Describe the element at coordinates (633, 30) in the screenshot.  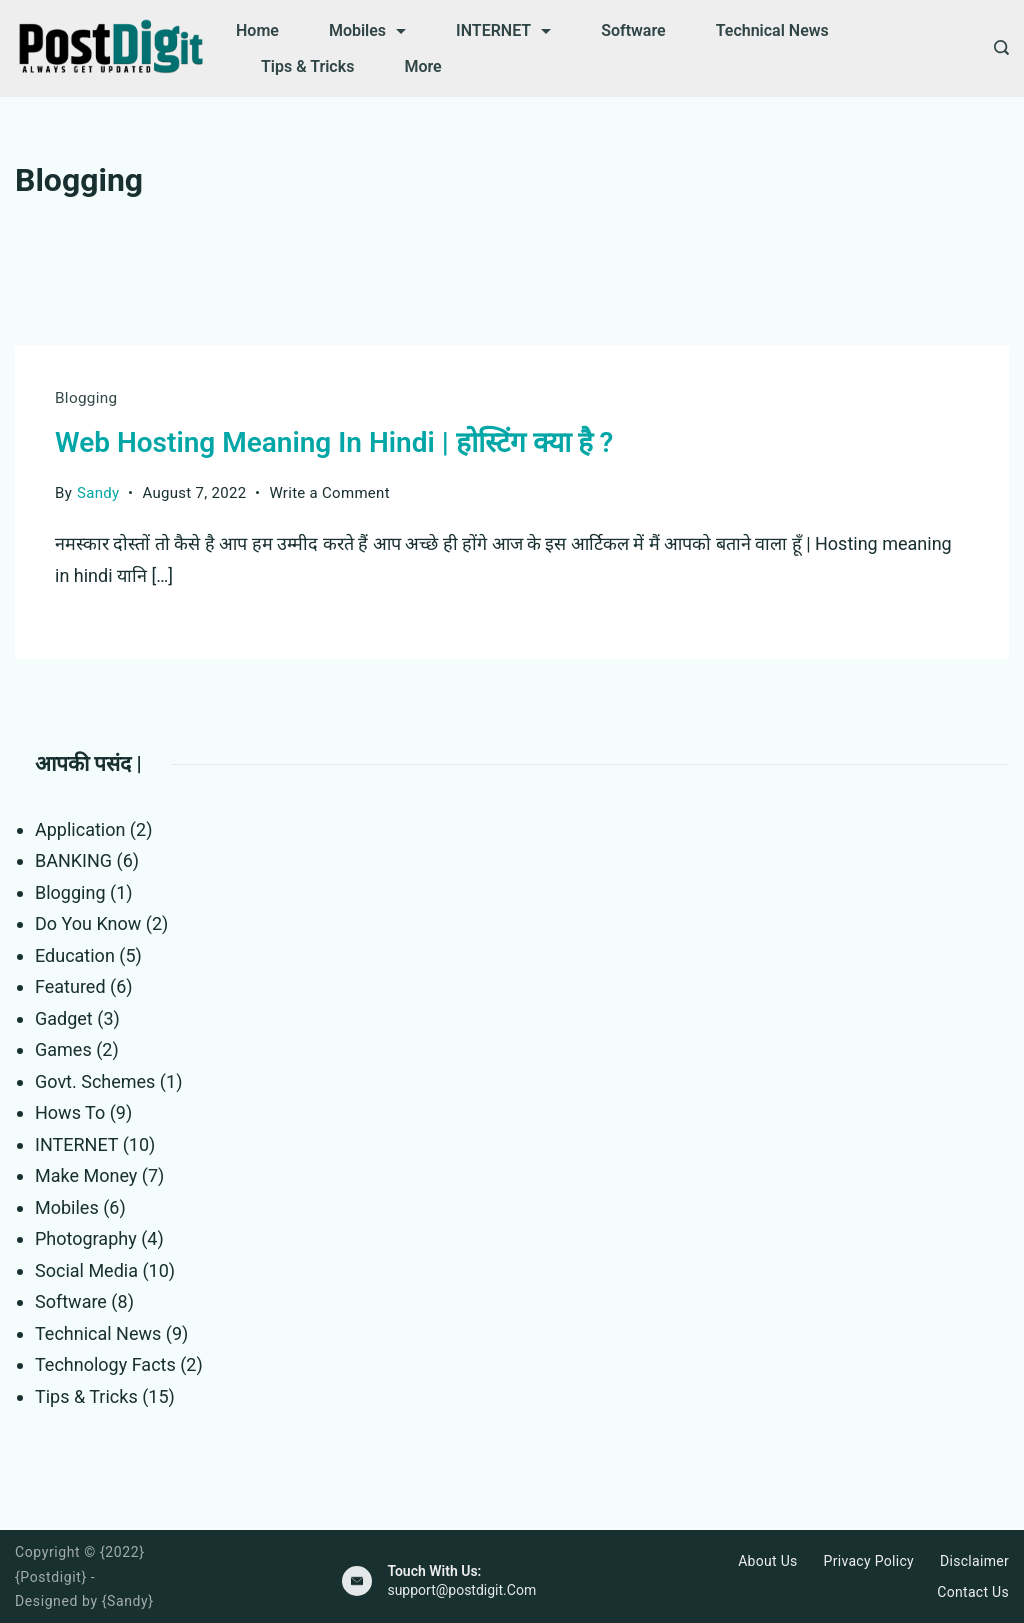
I see `Software` at that location.